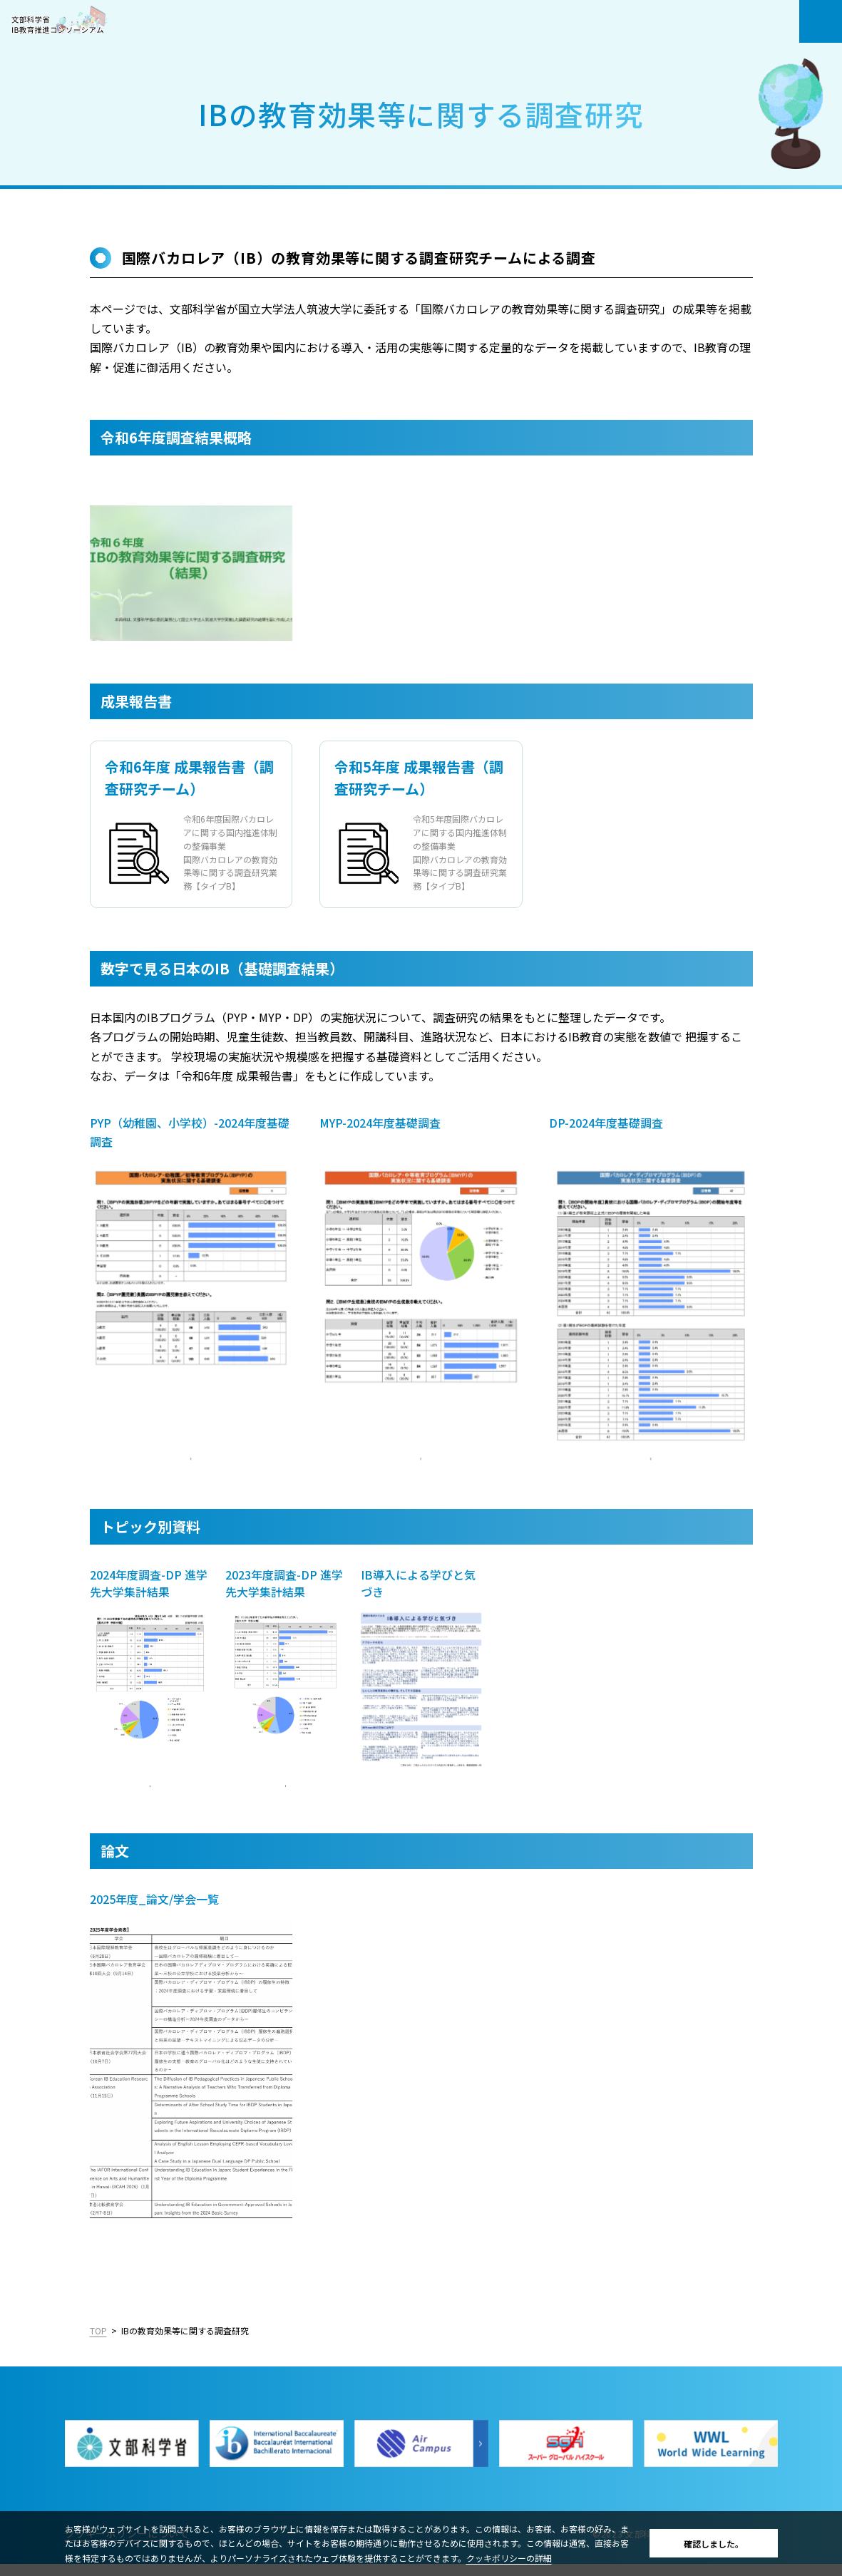 The image size is (842, 2576). I want to click on クッキポリシーの詳細, so click(509, 2558).